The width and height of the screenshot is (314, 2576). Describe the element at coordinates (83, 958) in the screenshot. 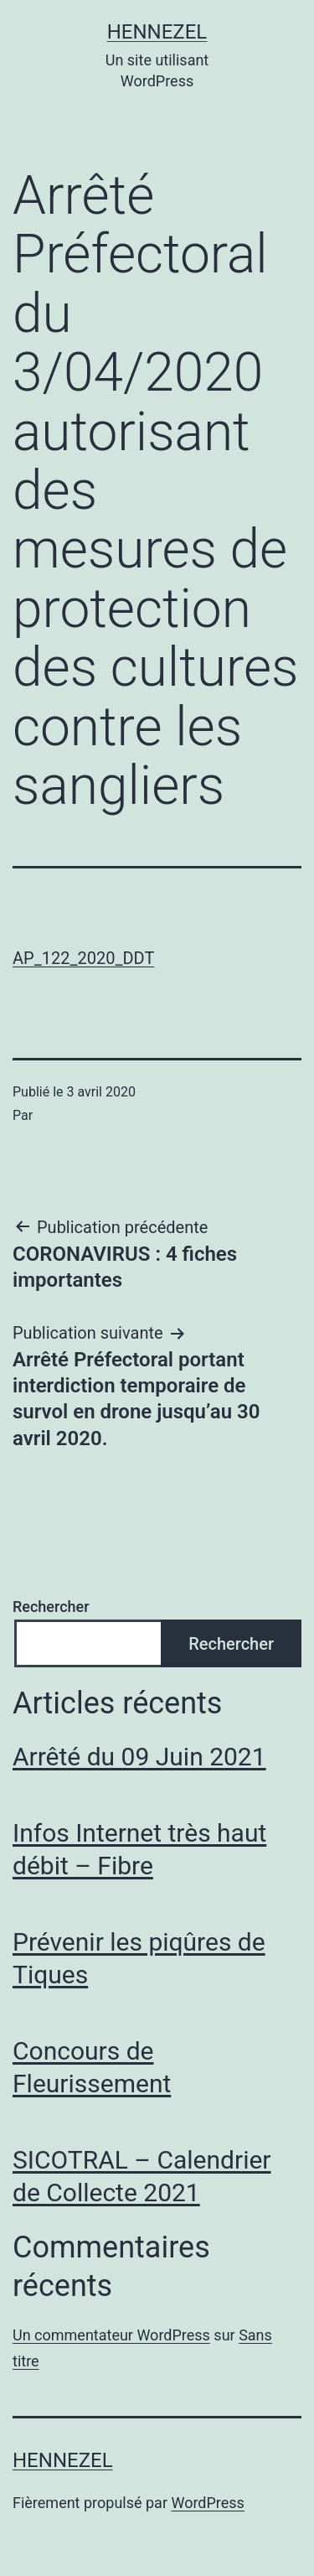

I see `AP_122_2020_DDT` at that location.